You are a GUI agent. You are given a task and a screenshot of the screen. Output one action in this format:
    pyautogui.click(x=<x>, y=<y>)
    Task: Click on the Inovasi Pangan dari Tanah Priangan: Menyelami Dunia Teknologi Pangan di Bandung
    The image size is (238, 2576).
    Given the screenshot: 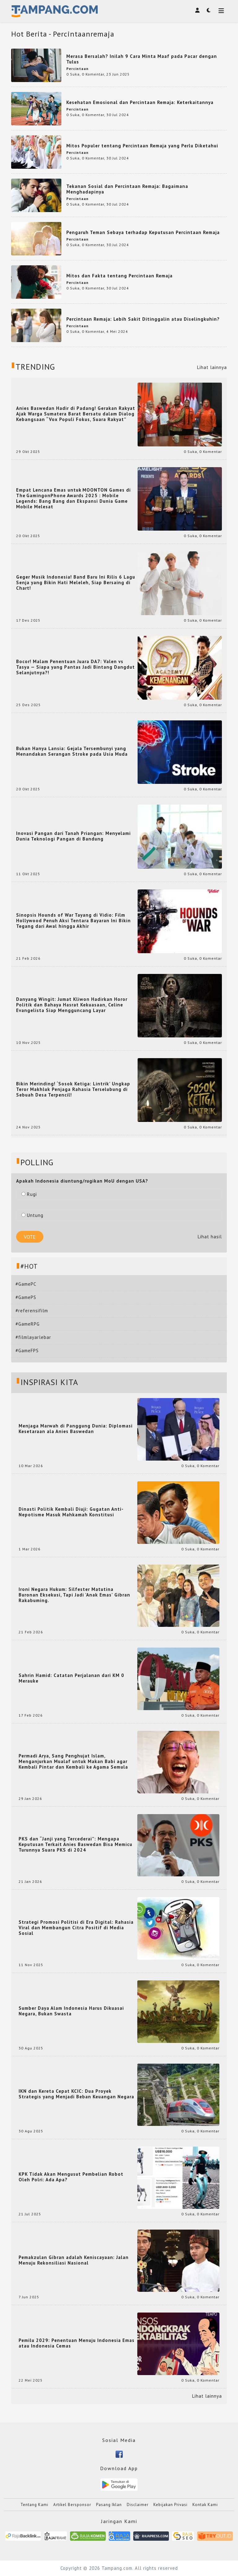 What is the action you would take?
    pyautogui.click(x=73, y=836)
    